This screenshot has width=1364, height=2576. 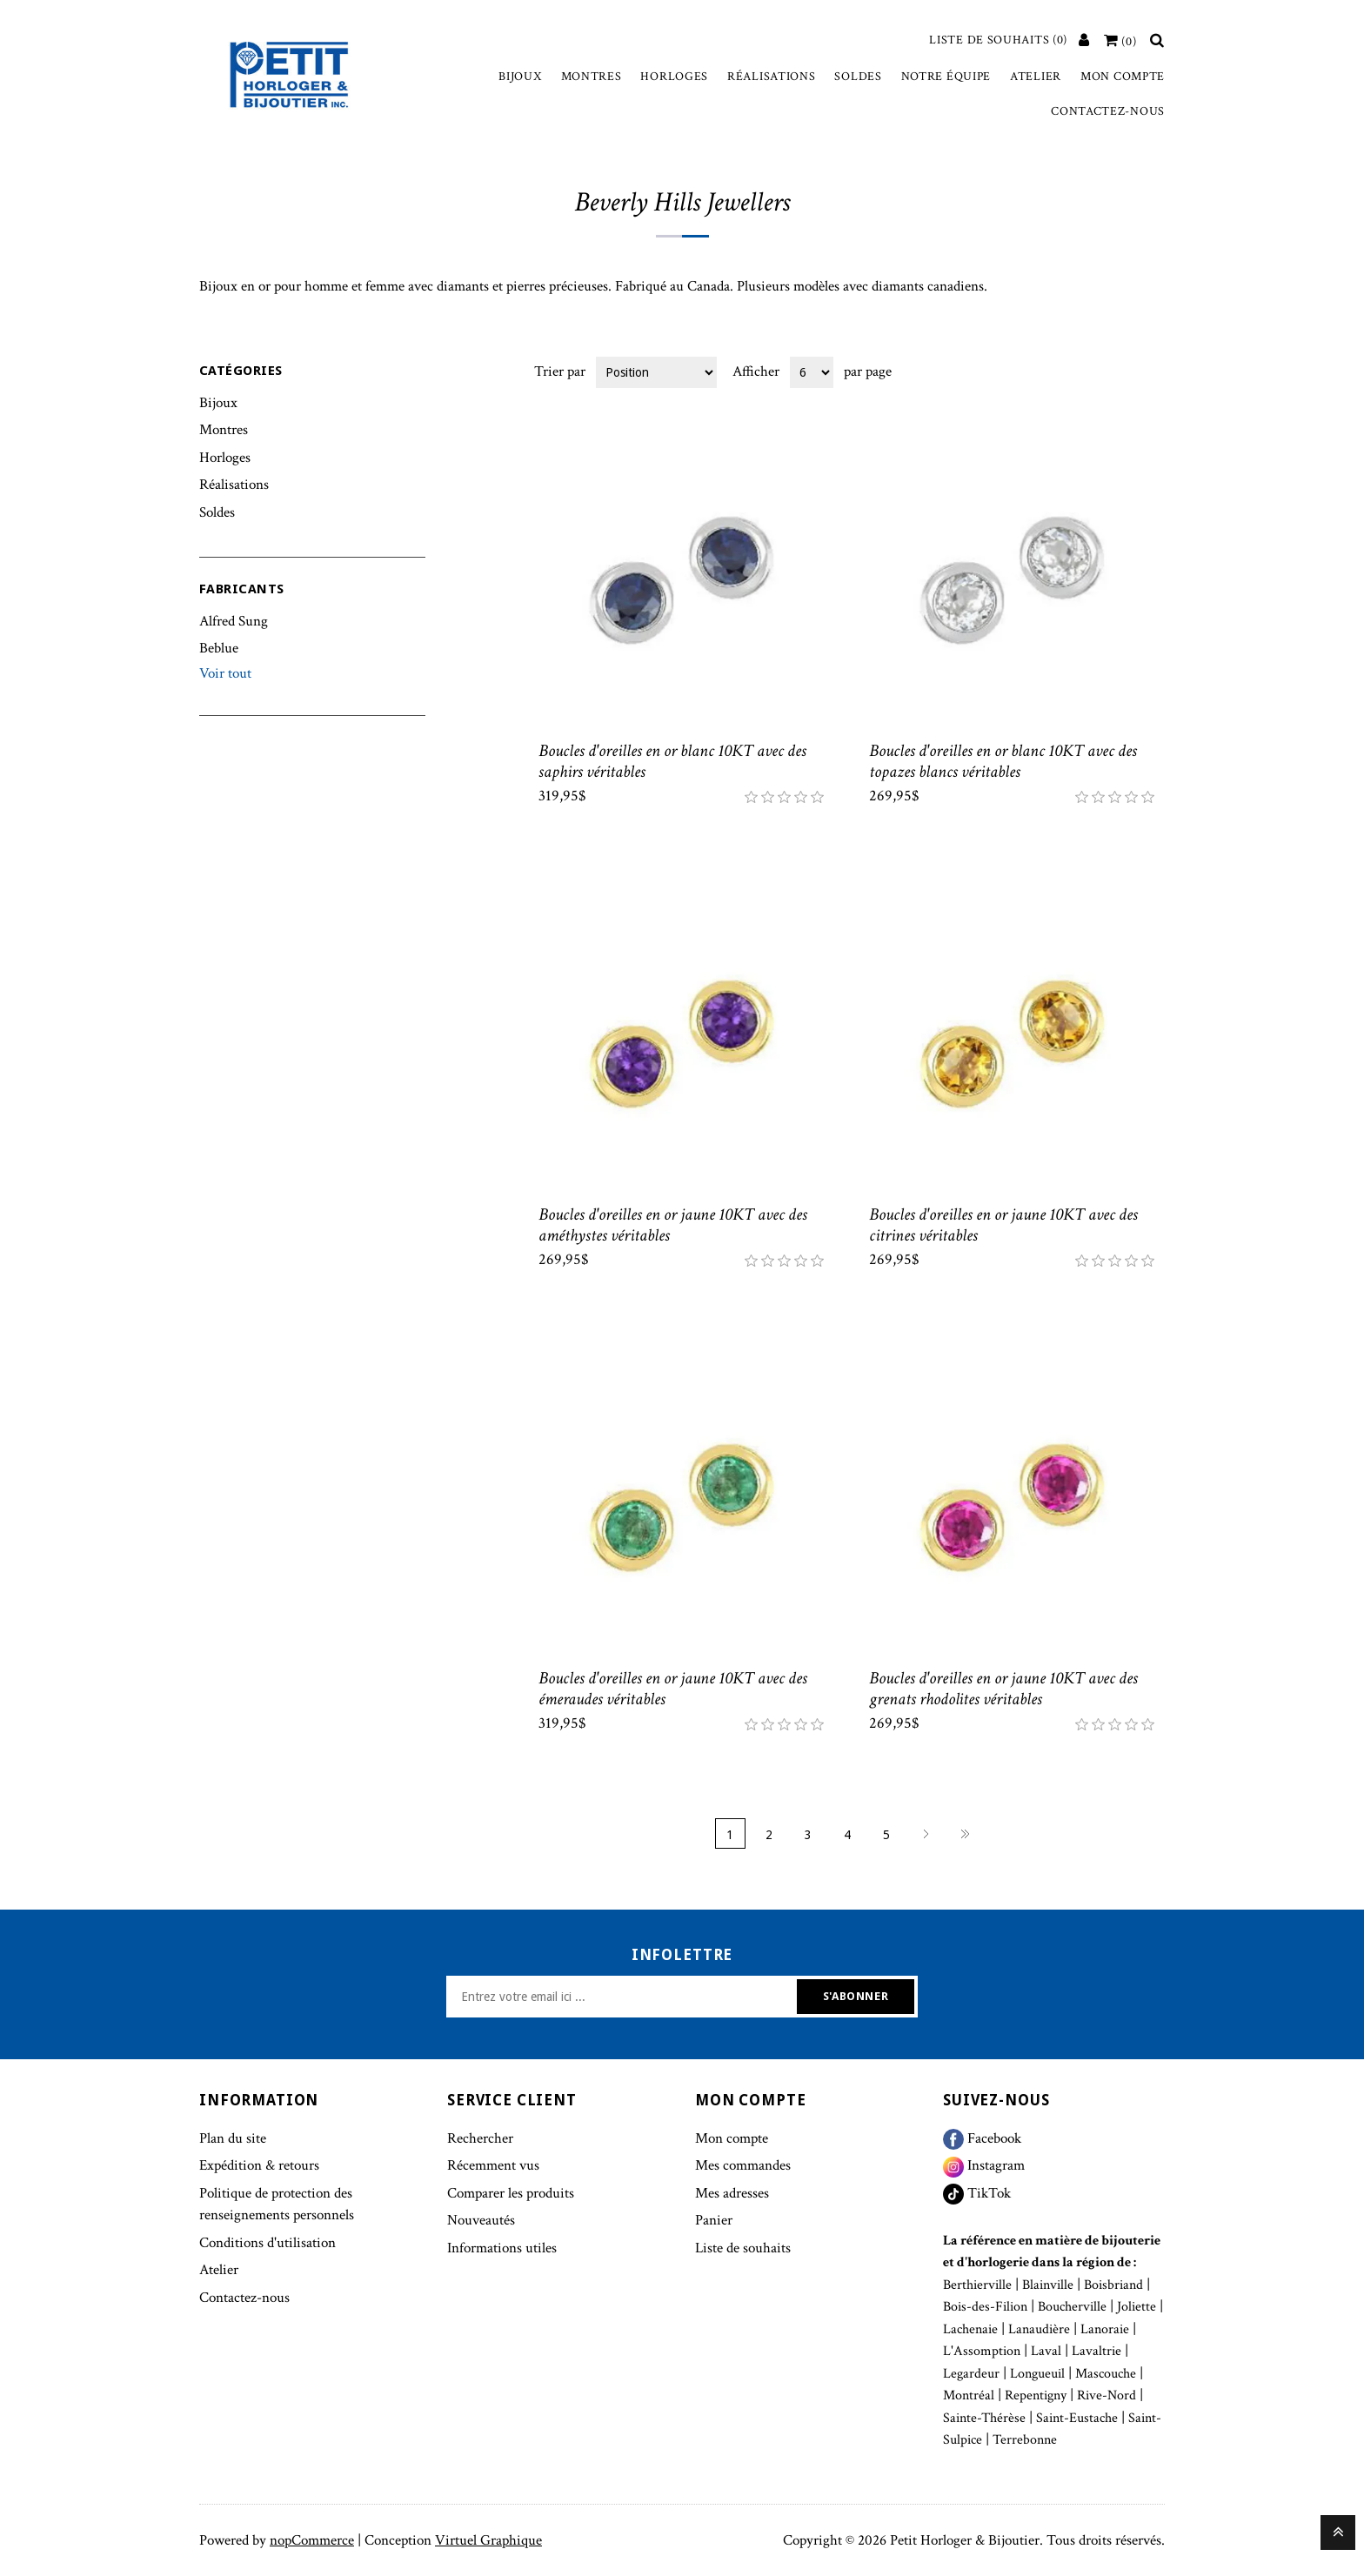 What do you see at coordinates (624, 1996) in the screenshot?
I see `[Inscrivez-vous à notre newsletter]` at bounding box center [624, 1996].